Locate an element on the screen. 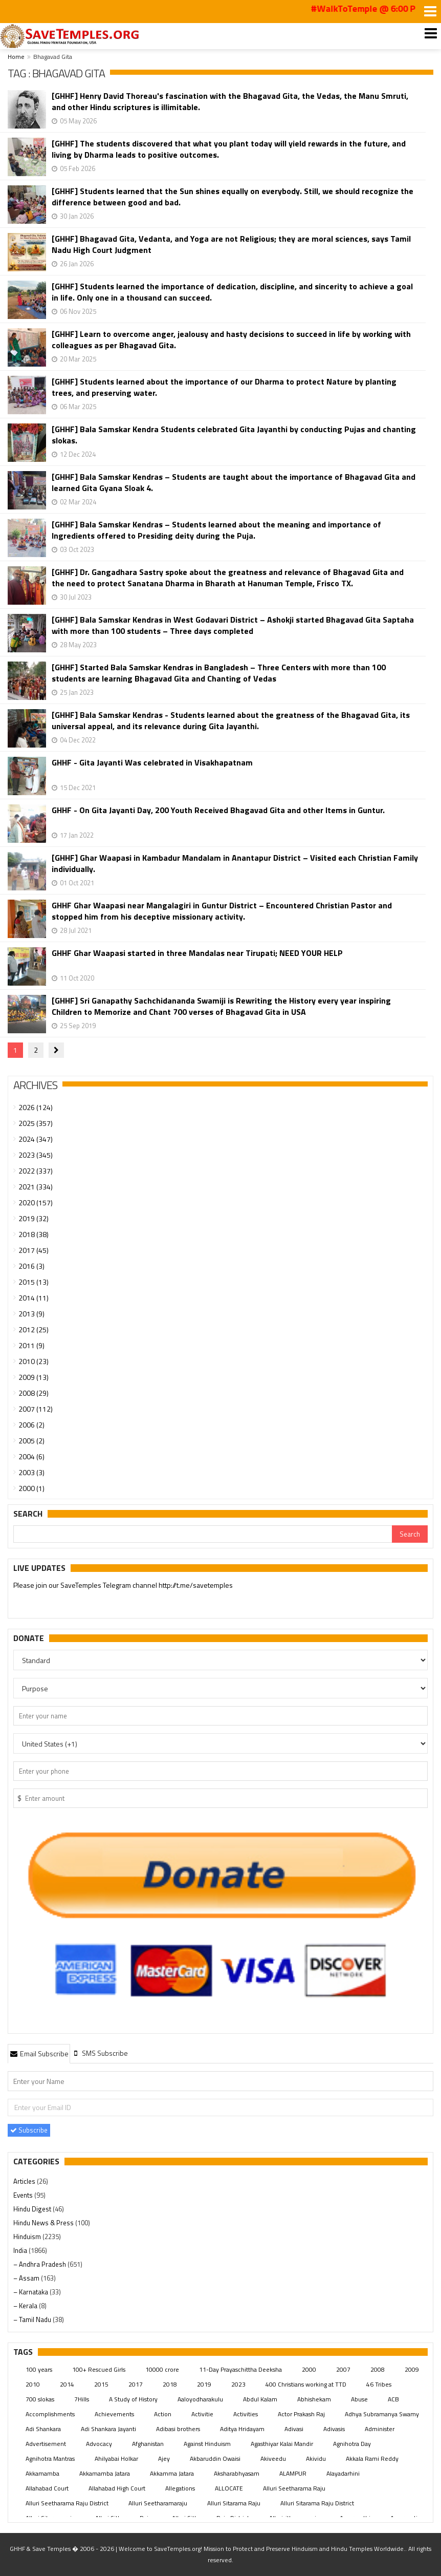  2008 is located at coordinates (377, 2369).